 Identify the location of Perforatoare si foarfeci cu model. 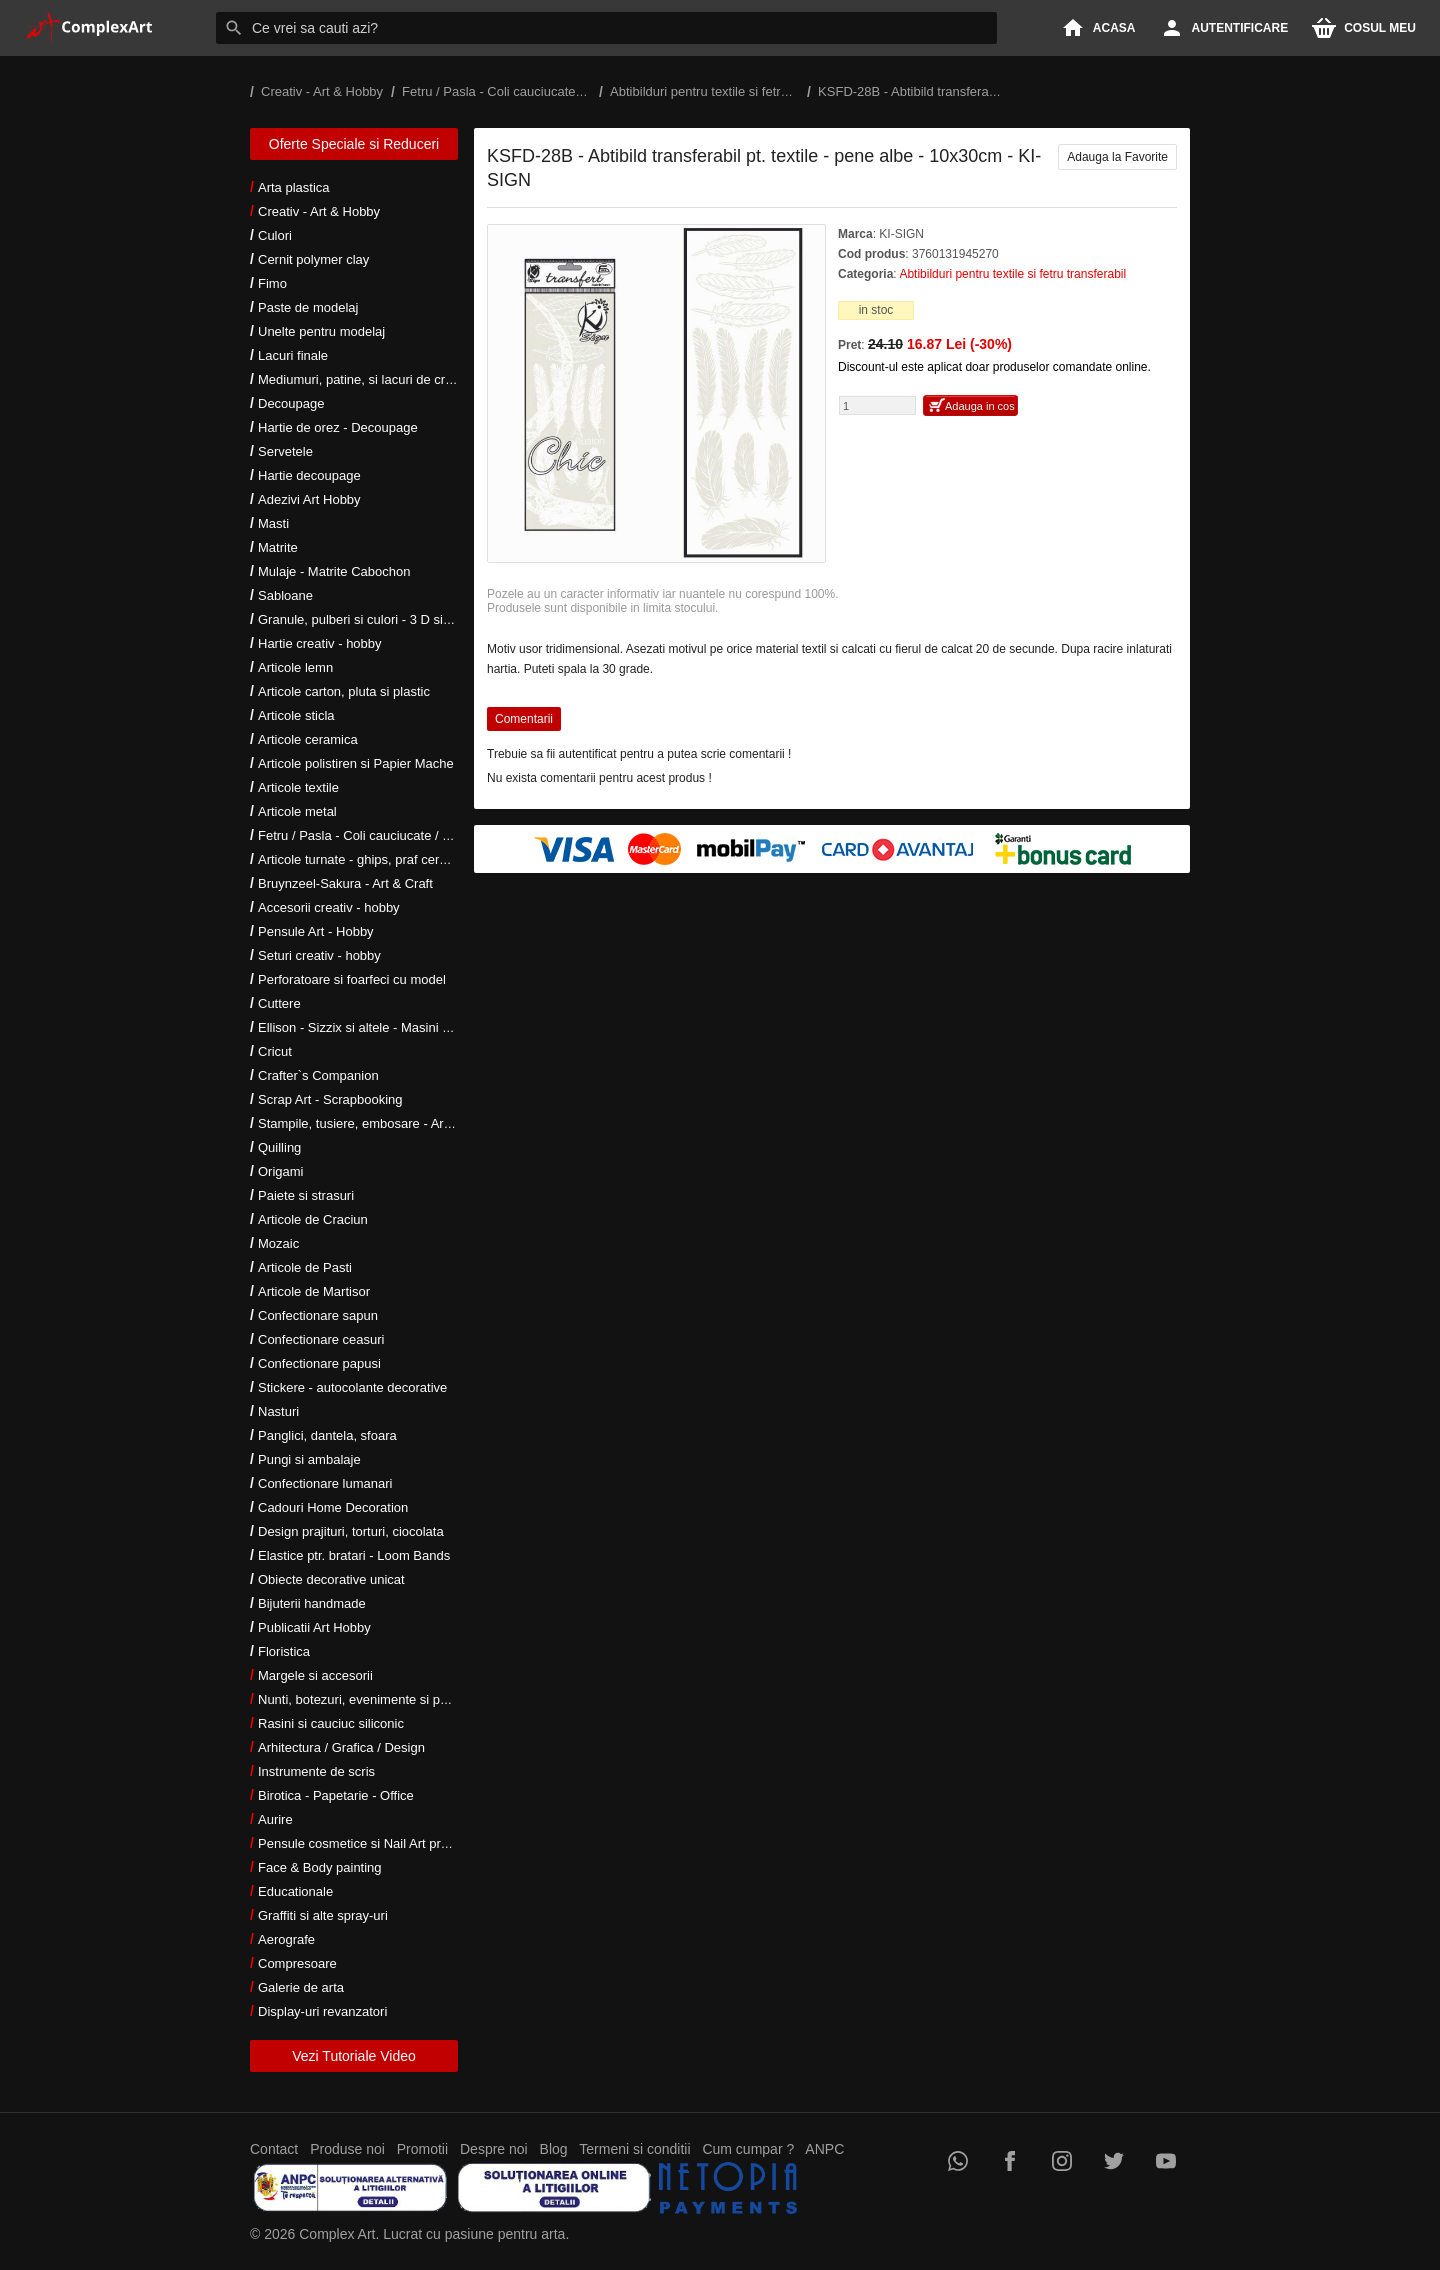
(352, 979).